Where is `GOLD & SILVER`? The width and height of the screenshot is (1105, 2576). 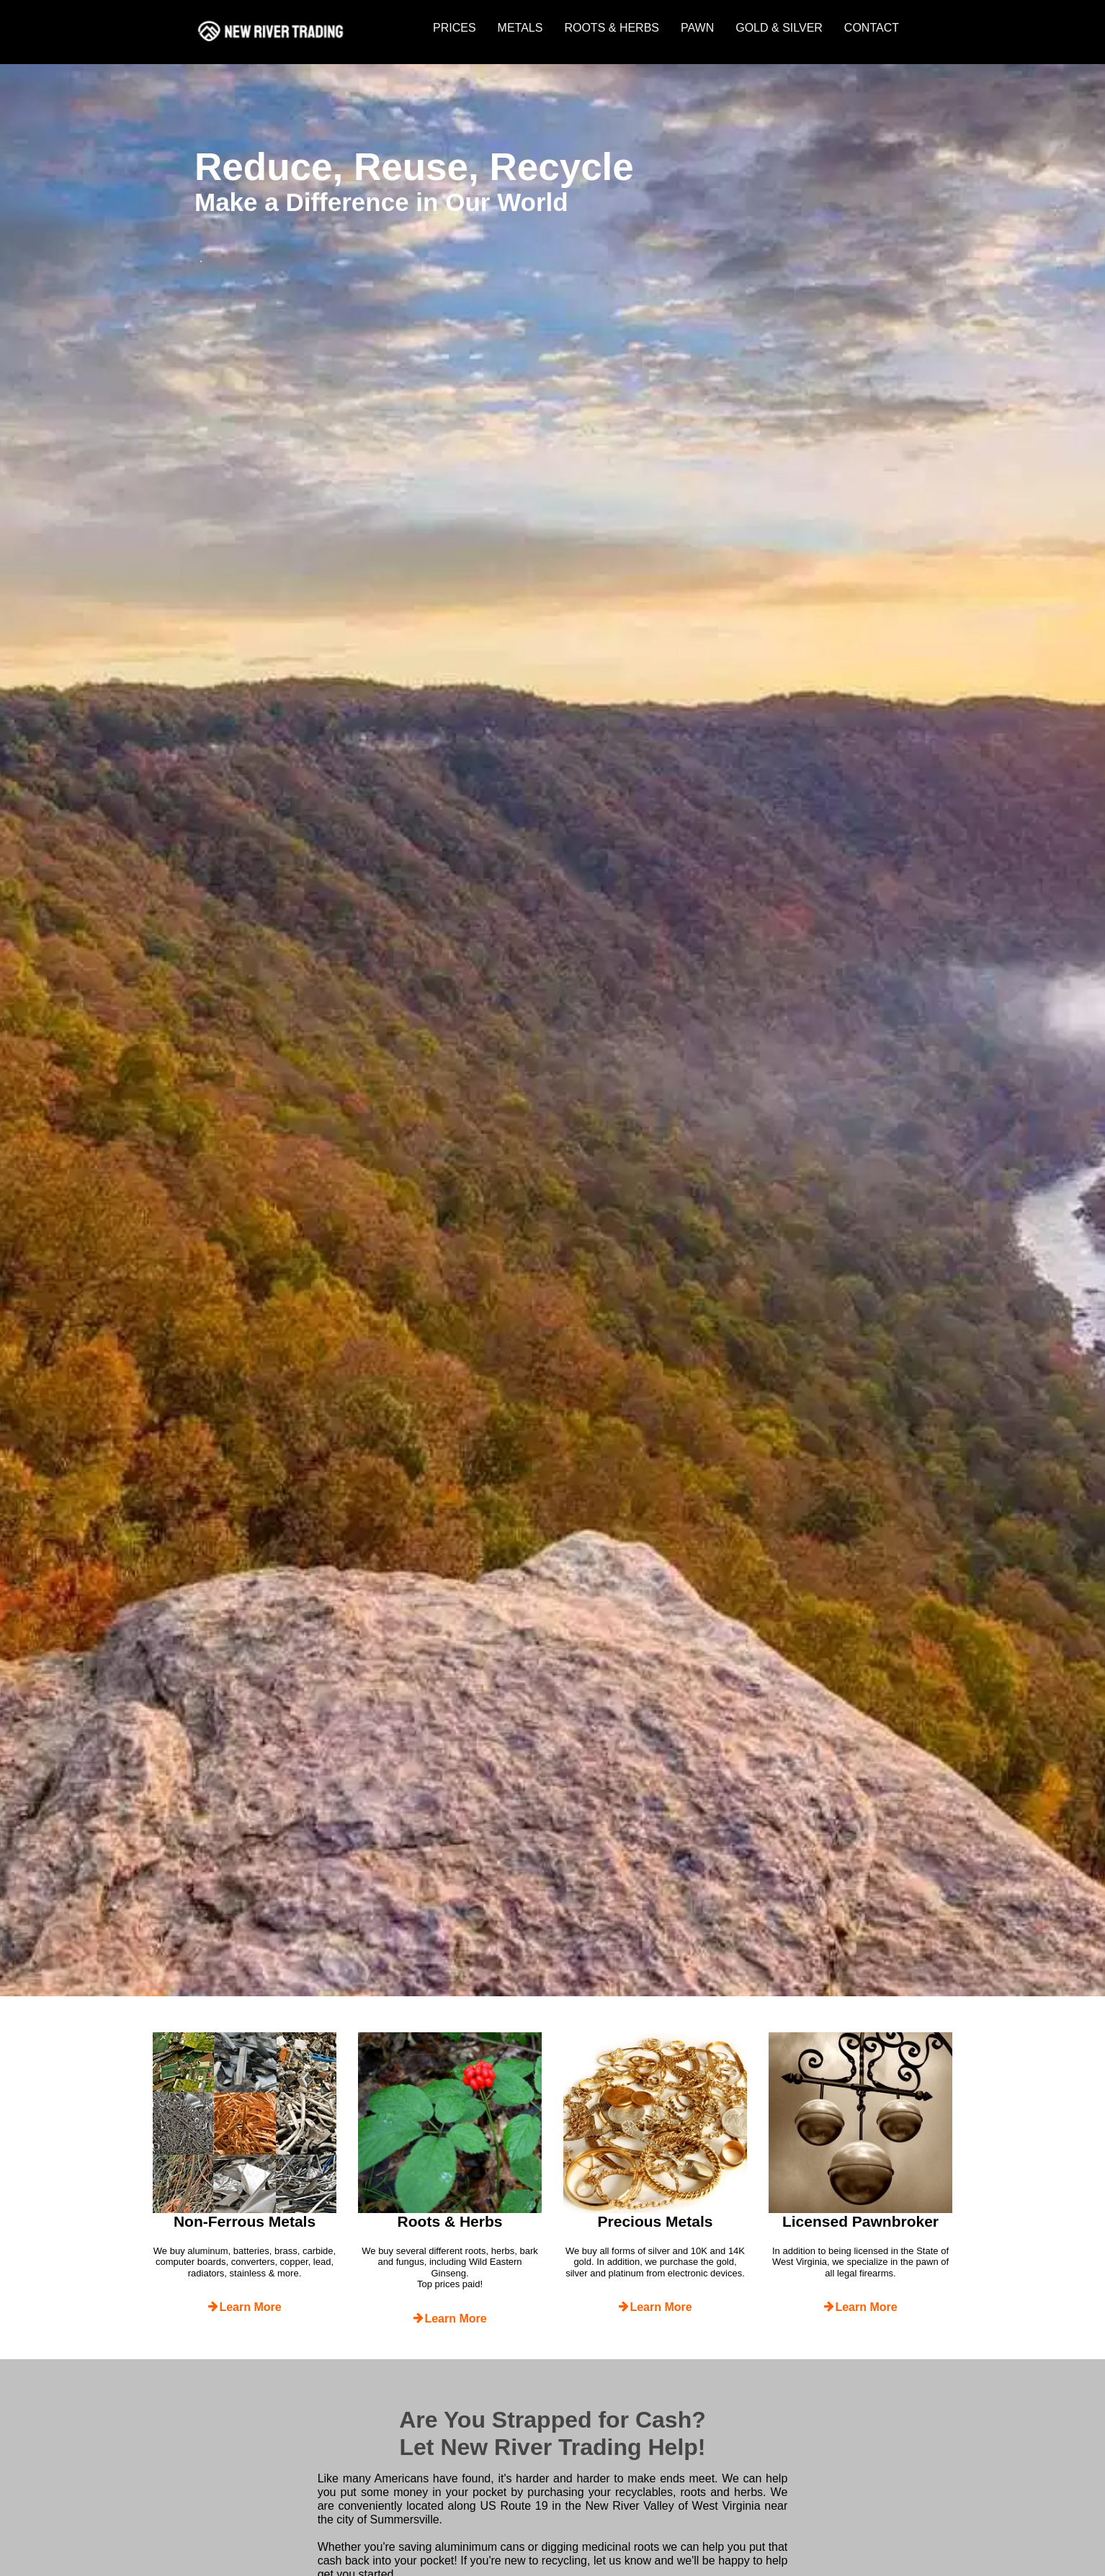 GOLD & SILVER is located at coordinates (779, 28).